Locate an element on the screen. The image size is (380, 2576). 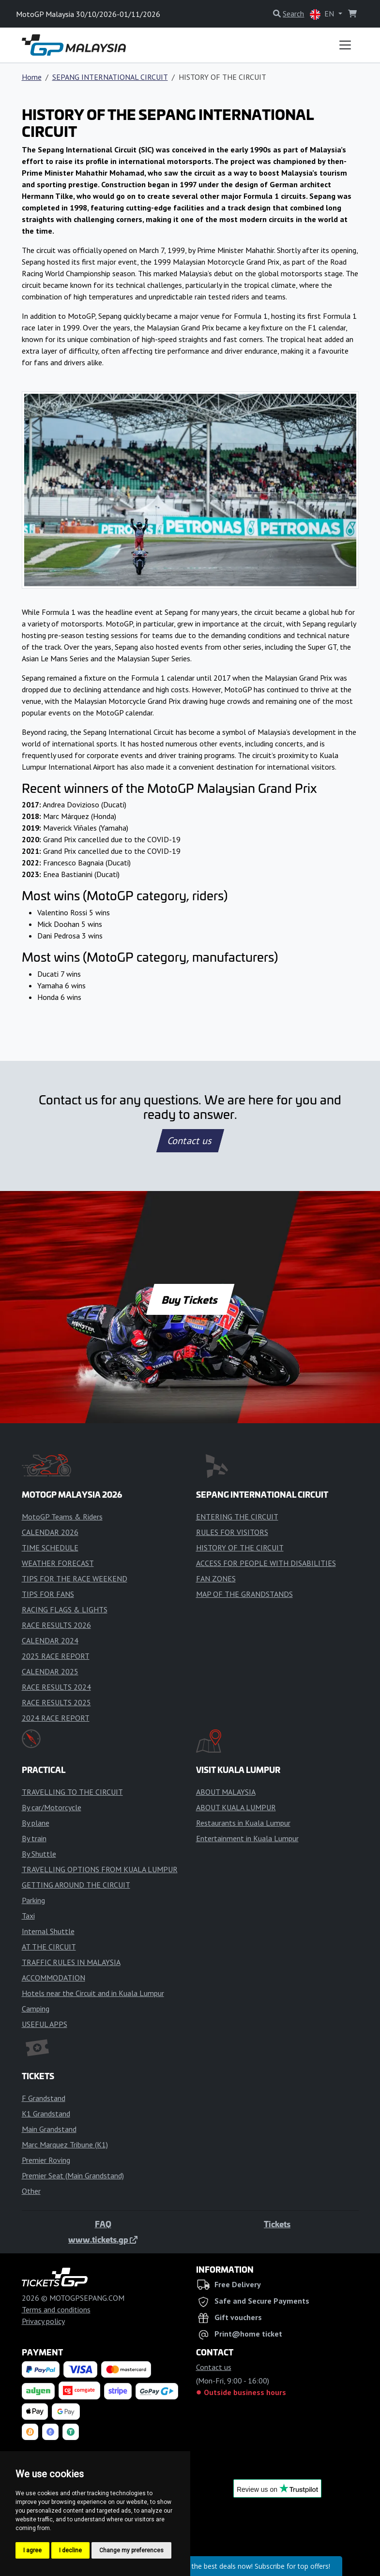
TIPS FOR FANS is located at coordinates (48, 1594).